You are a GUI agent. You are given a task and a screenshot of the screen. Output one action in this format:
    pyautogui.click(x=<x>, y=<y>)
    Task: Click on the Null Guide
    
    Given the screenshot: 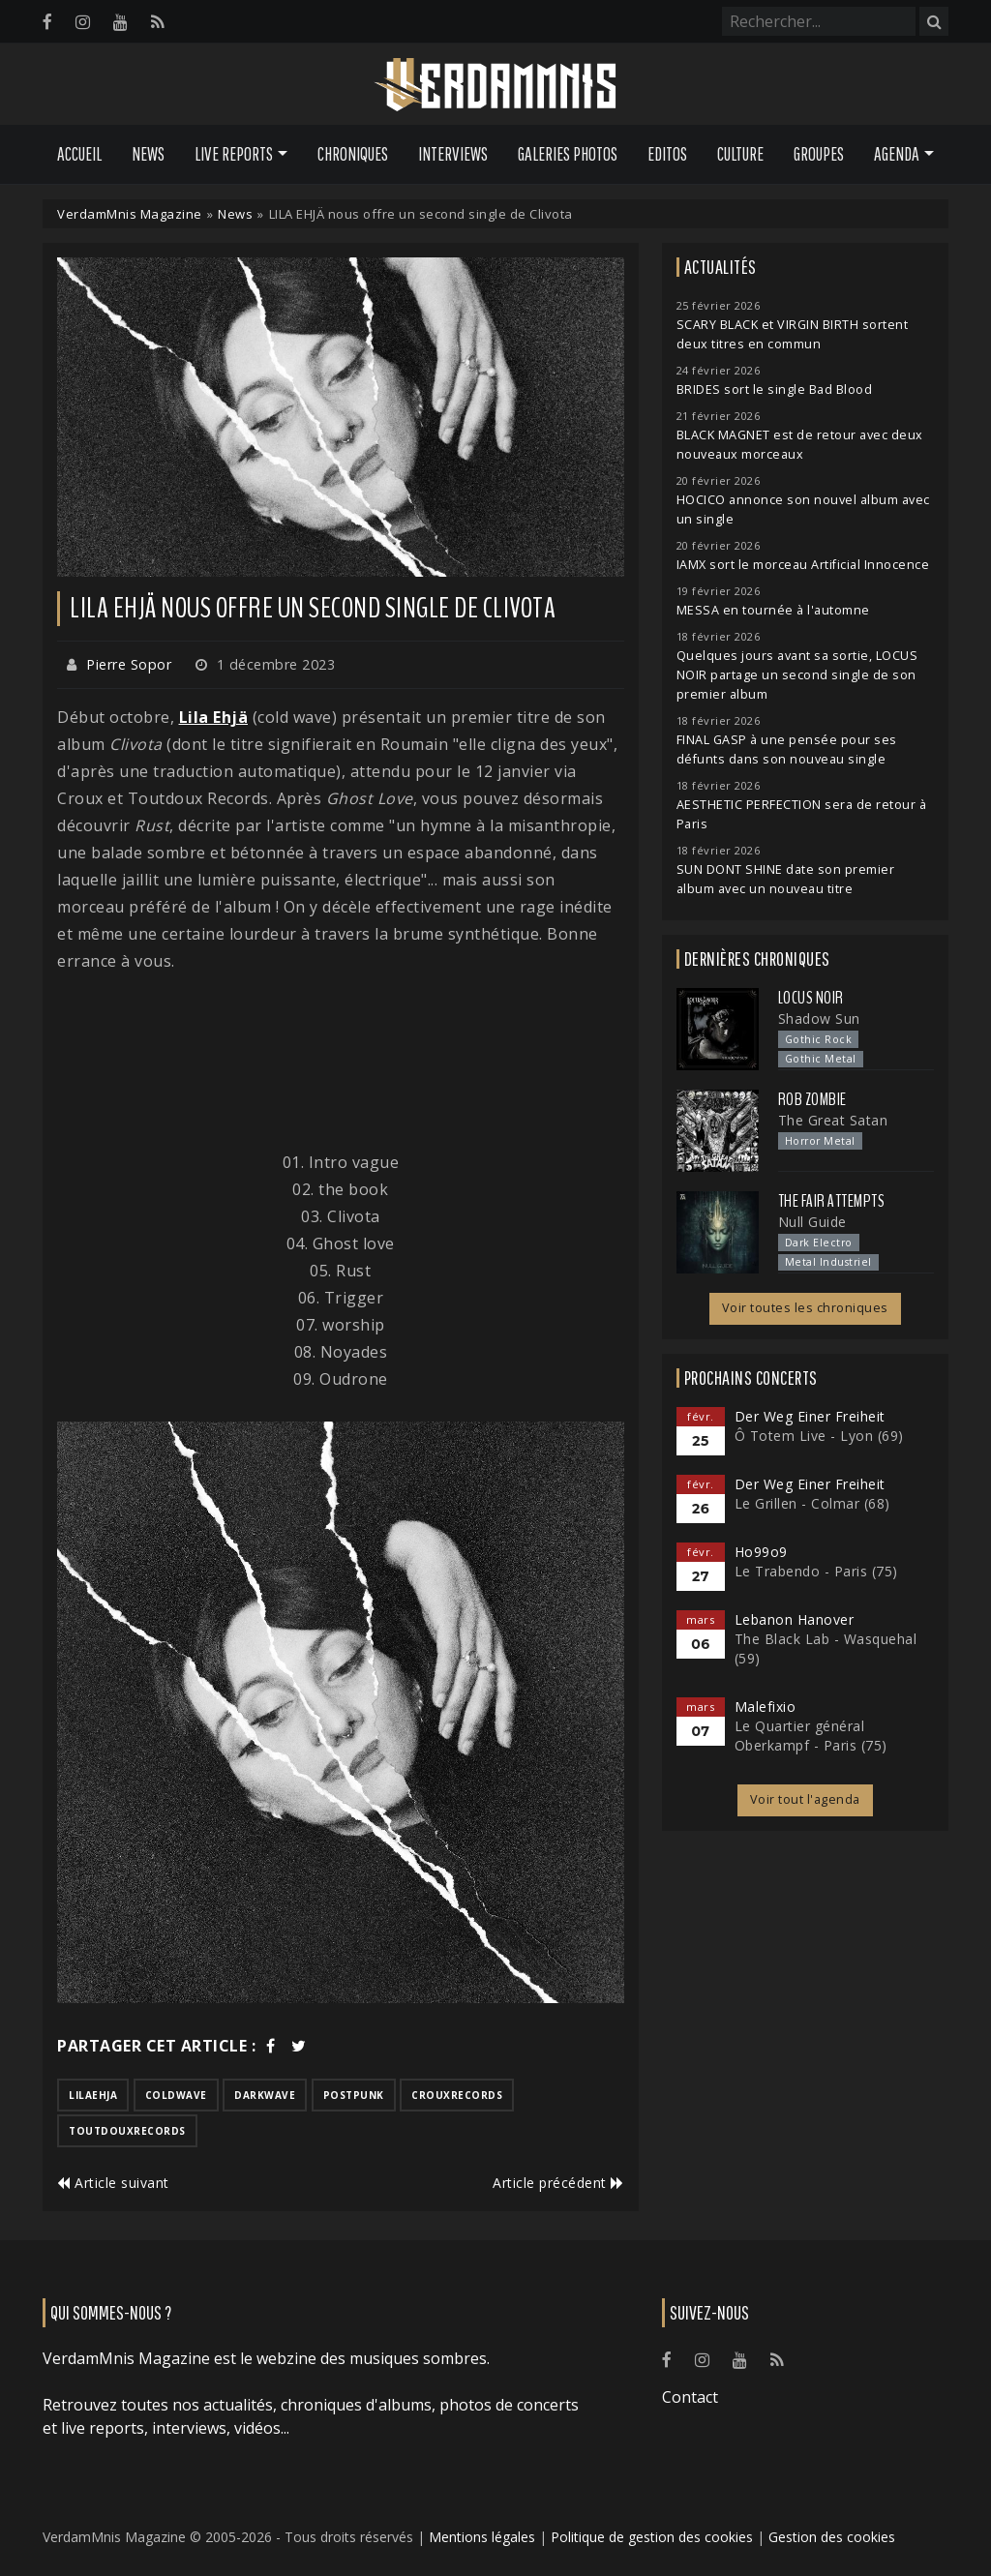 What is the action you would take?
    pyautogui.click(x=812, y=1222)
    